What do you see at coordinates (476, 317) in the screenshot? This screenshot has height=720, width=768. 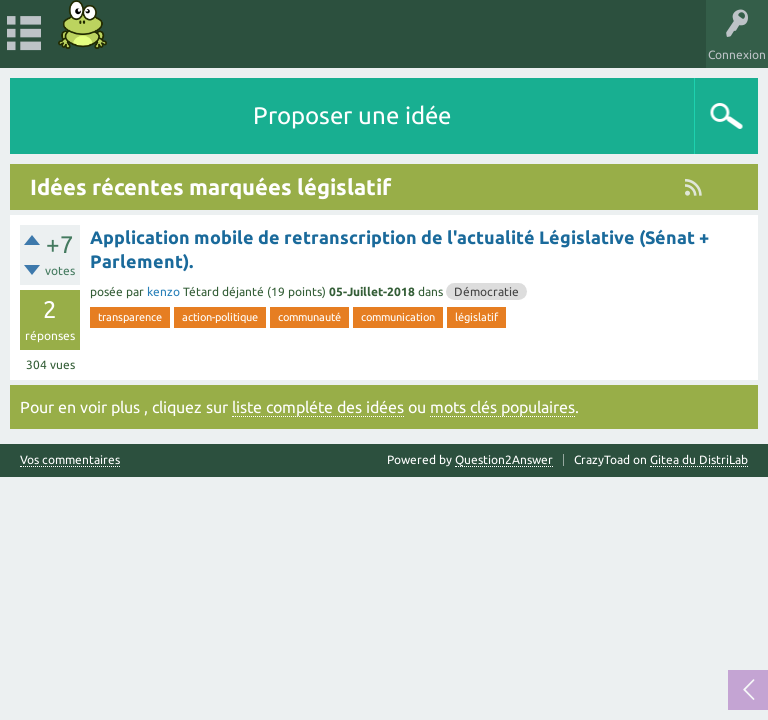 I see `législatif` at bounding box center [476, 317].